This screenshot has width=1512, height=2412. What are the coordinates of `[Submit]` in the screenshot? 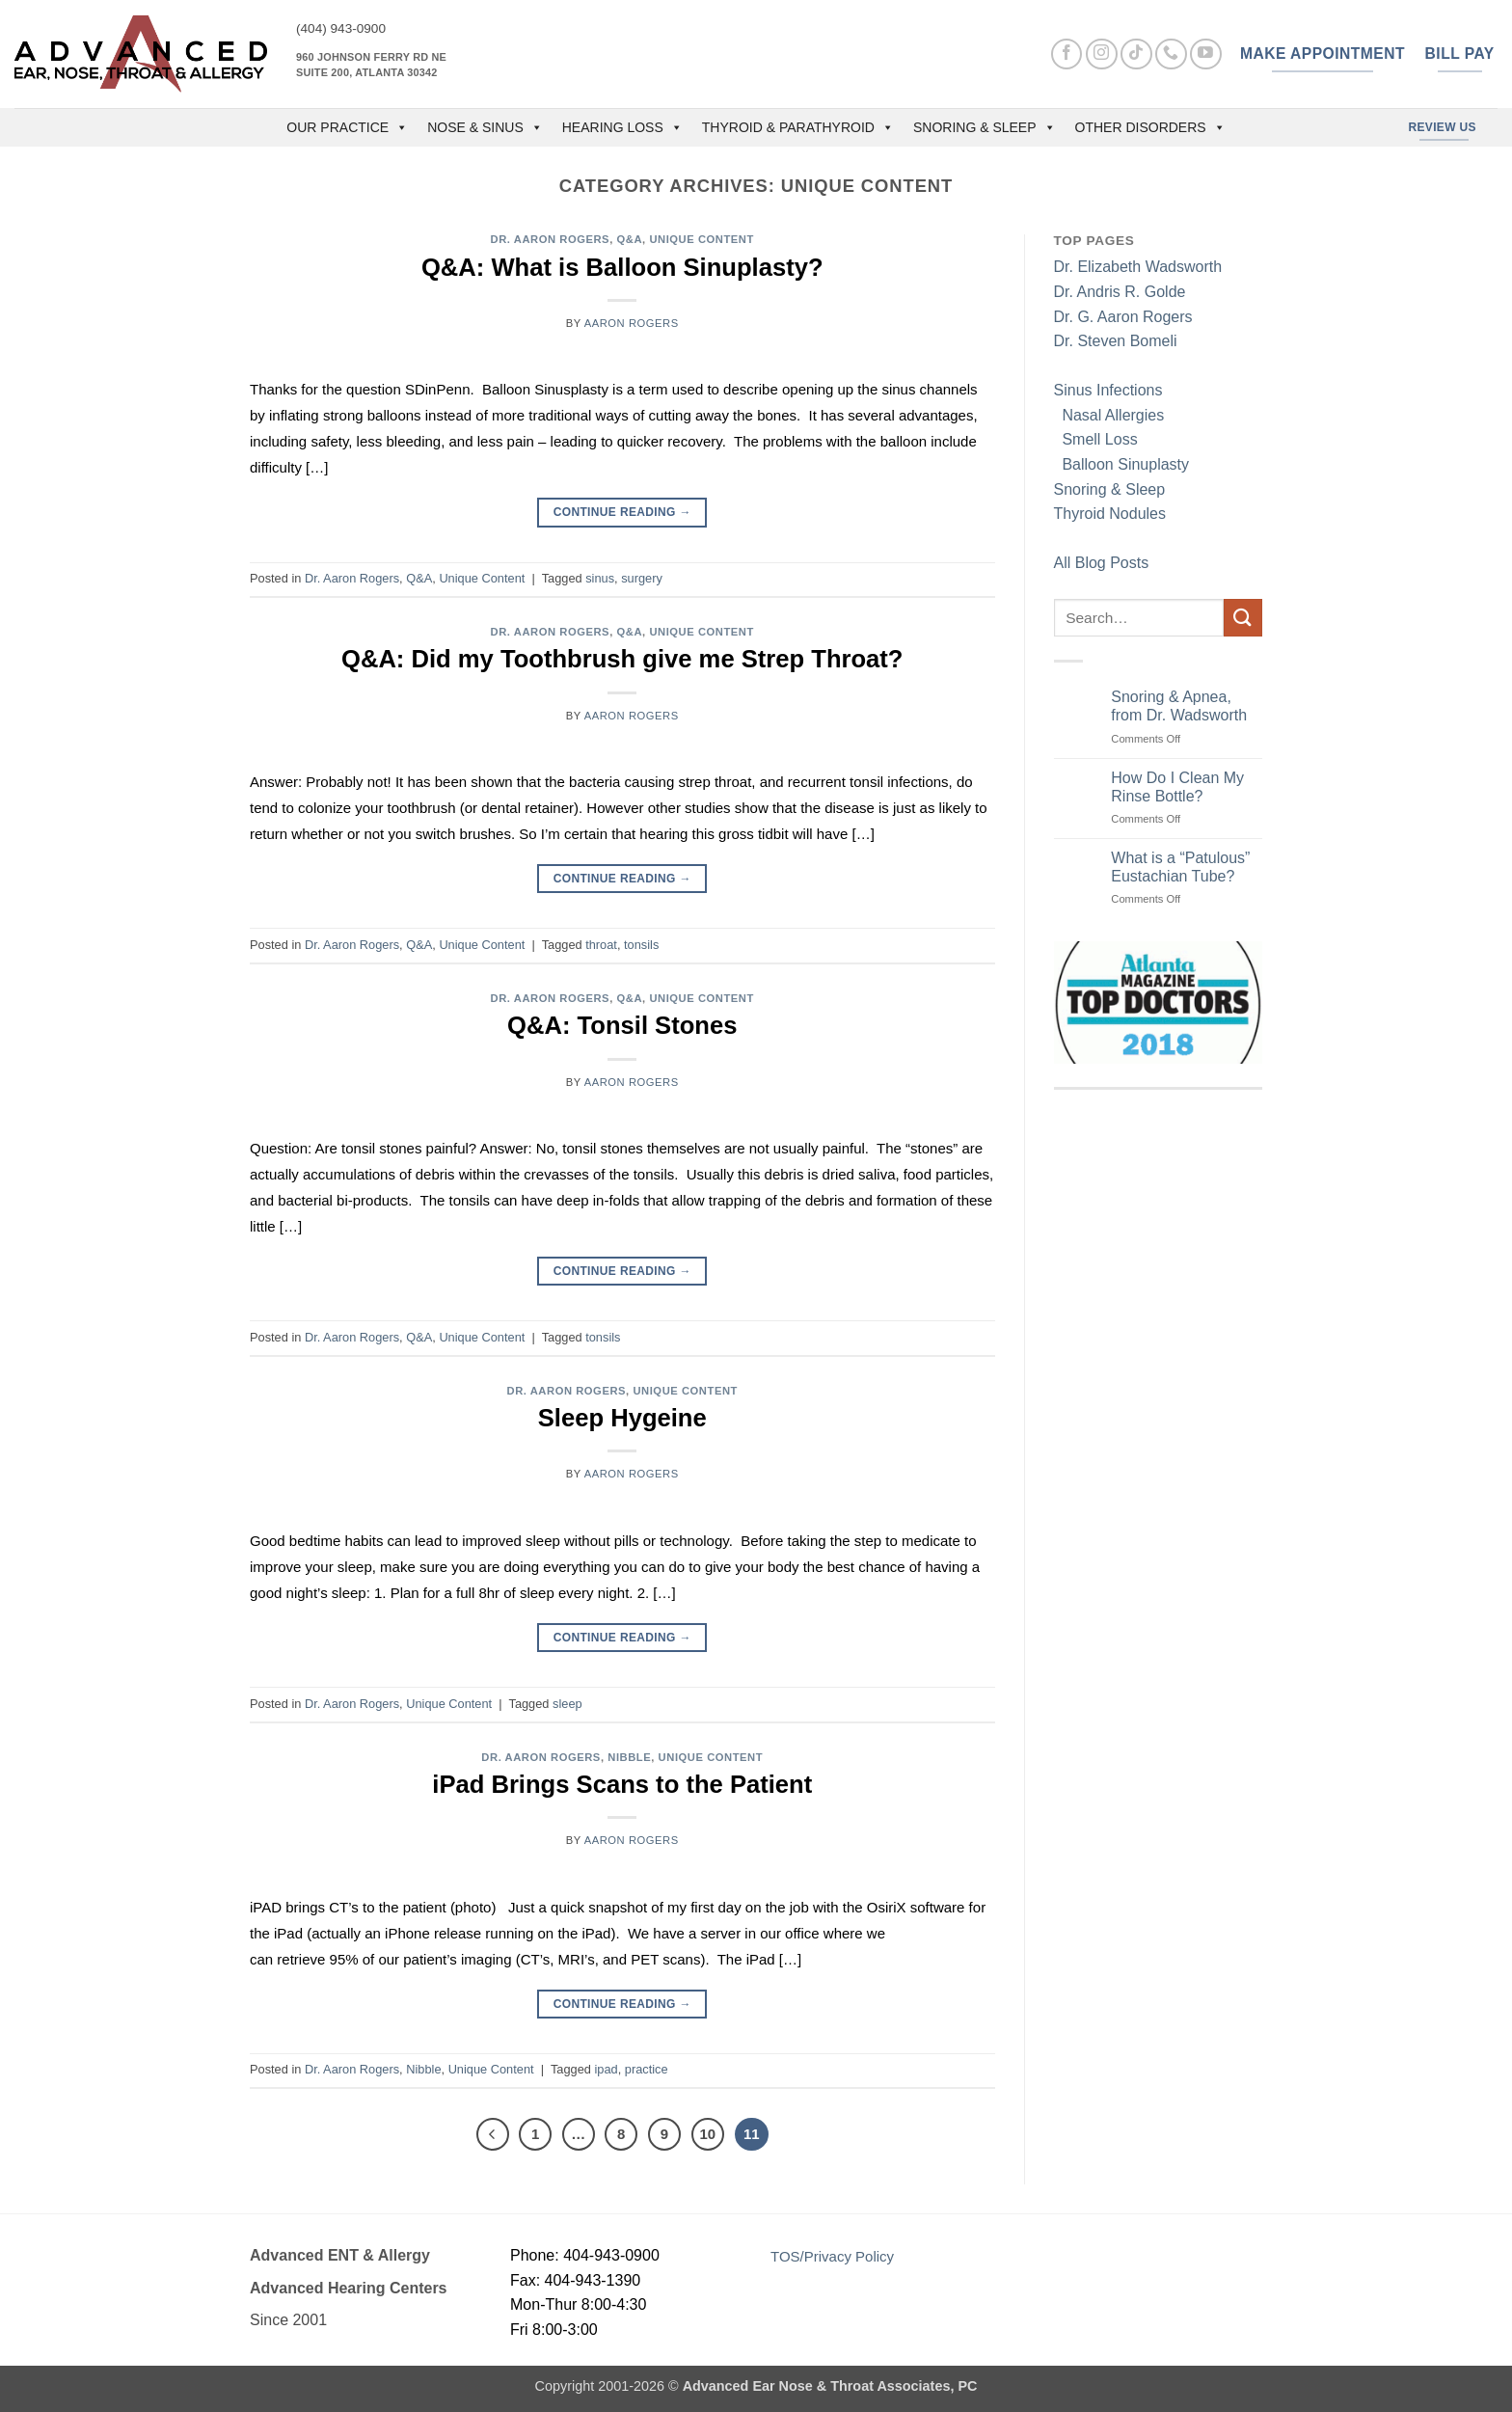 It's located at (1243, 618).